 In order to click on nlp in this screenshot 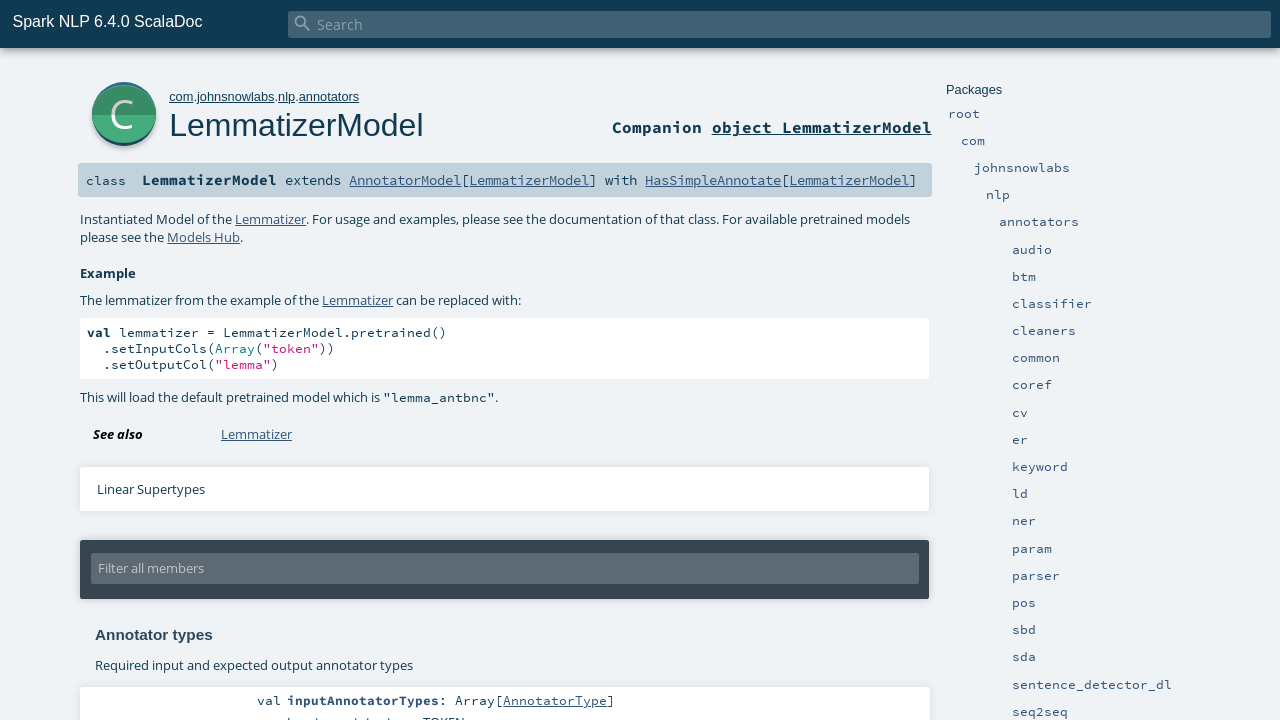, I will do `click(286, 96)`.